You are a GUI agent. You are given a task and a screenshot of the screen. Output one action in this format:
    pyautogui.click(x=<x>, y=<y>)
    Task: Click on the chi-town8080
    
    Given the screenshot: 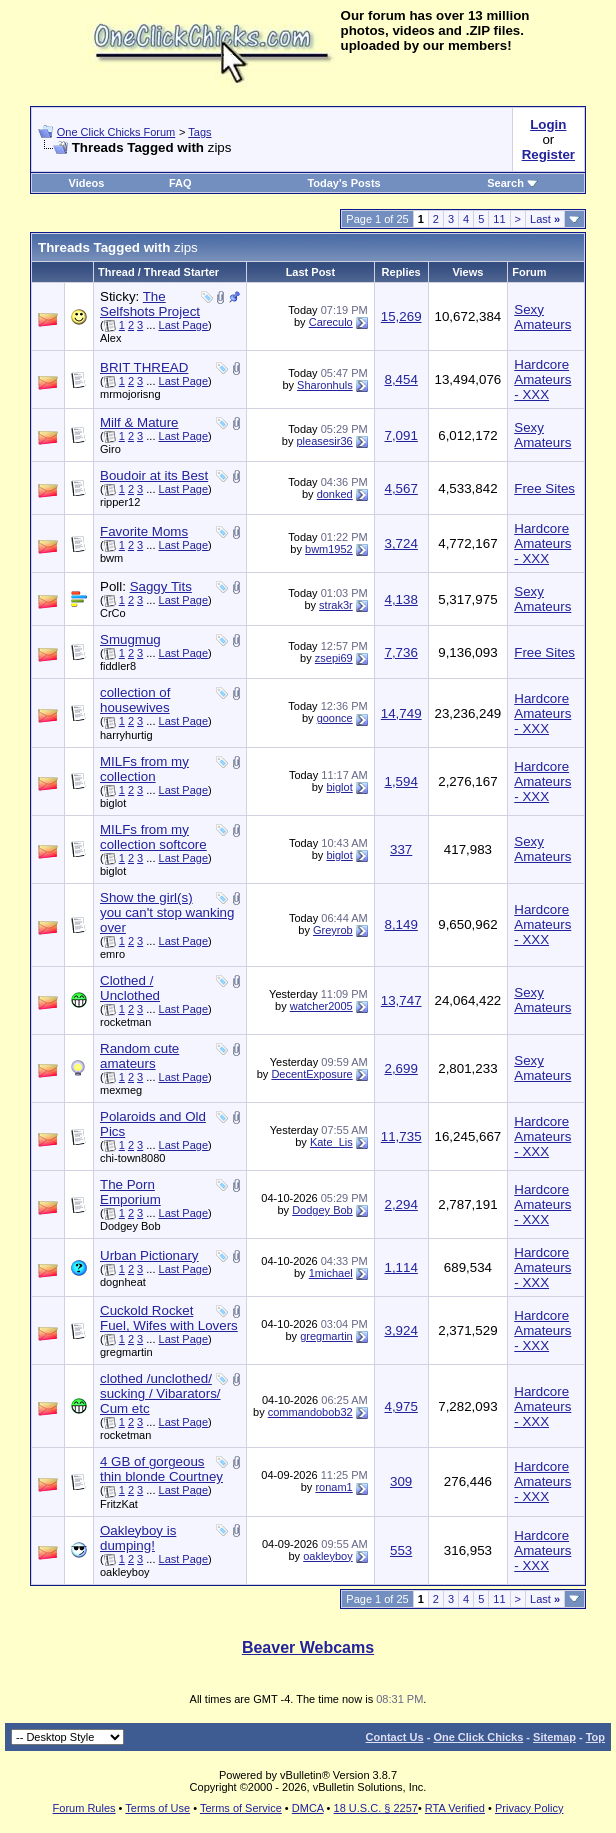 What is the action you would take?
    pyautogui.click(x=132, y=1158)
    